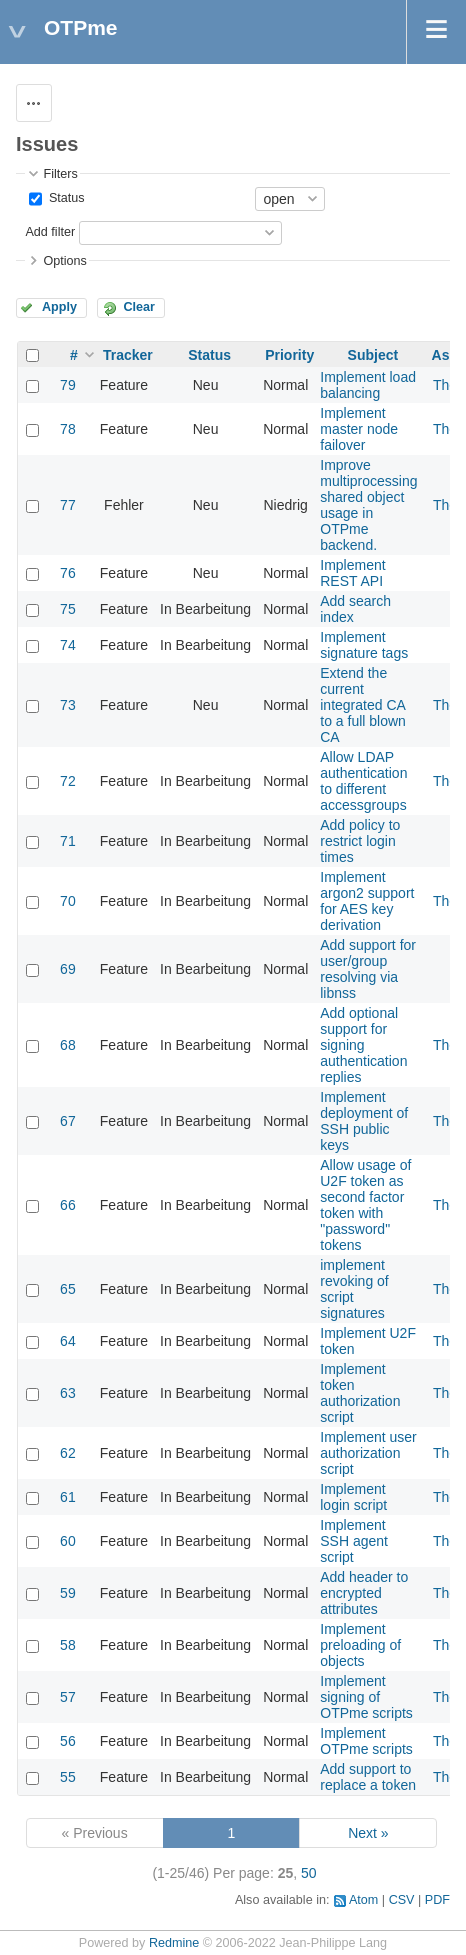  What do you see at coordinates (368, 1833) in the screenshot?
I see `Next »` at bounding box center [368, 1833].